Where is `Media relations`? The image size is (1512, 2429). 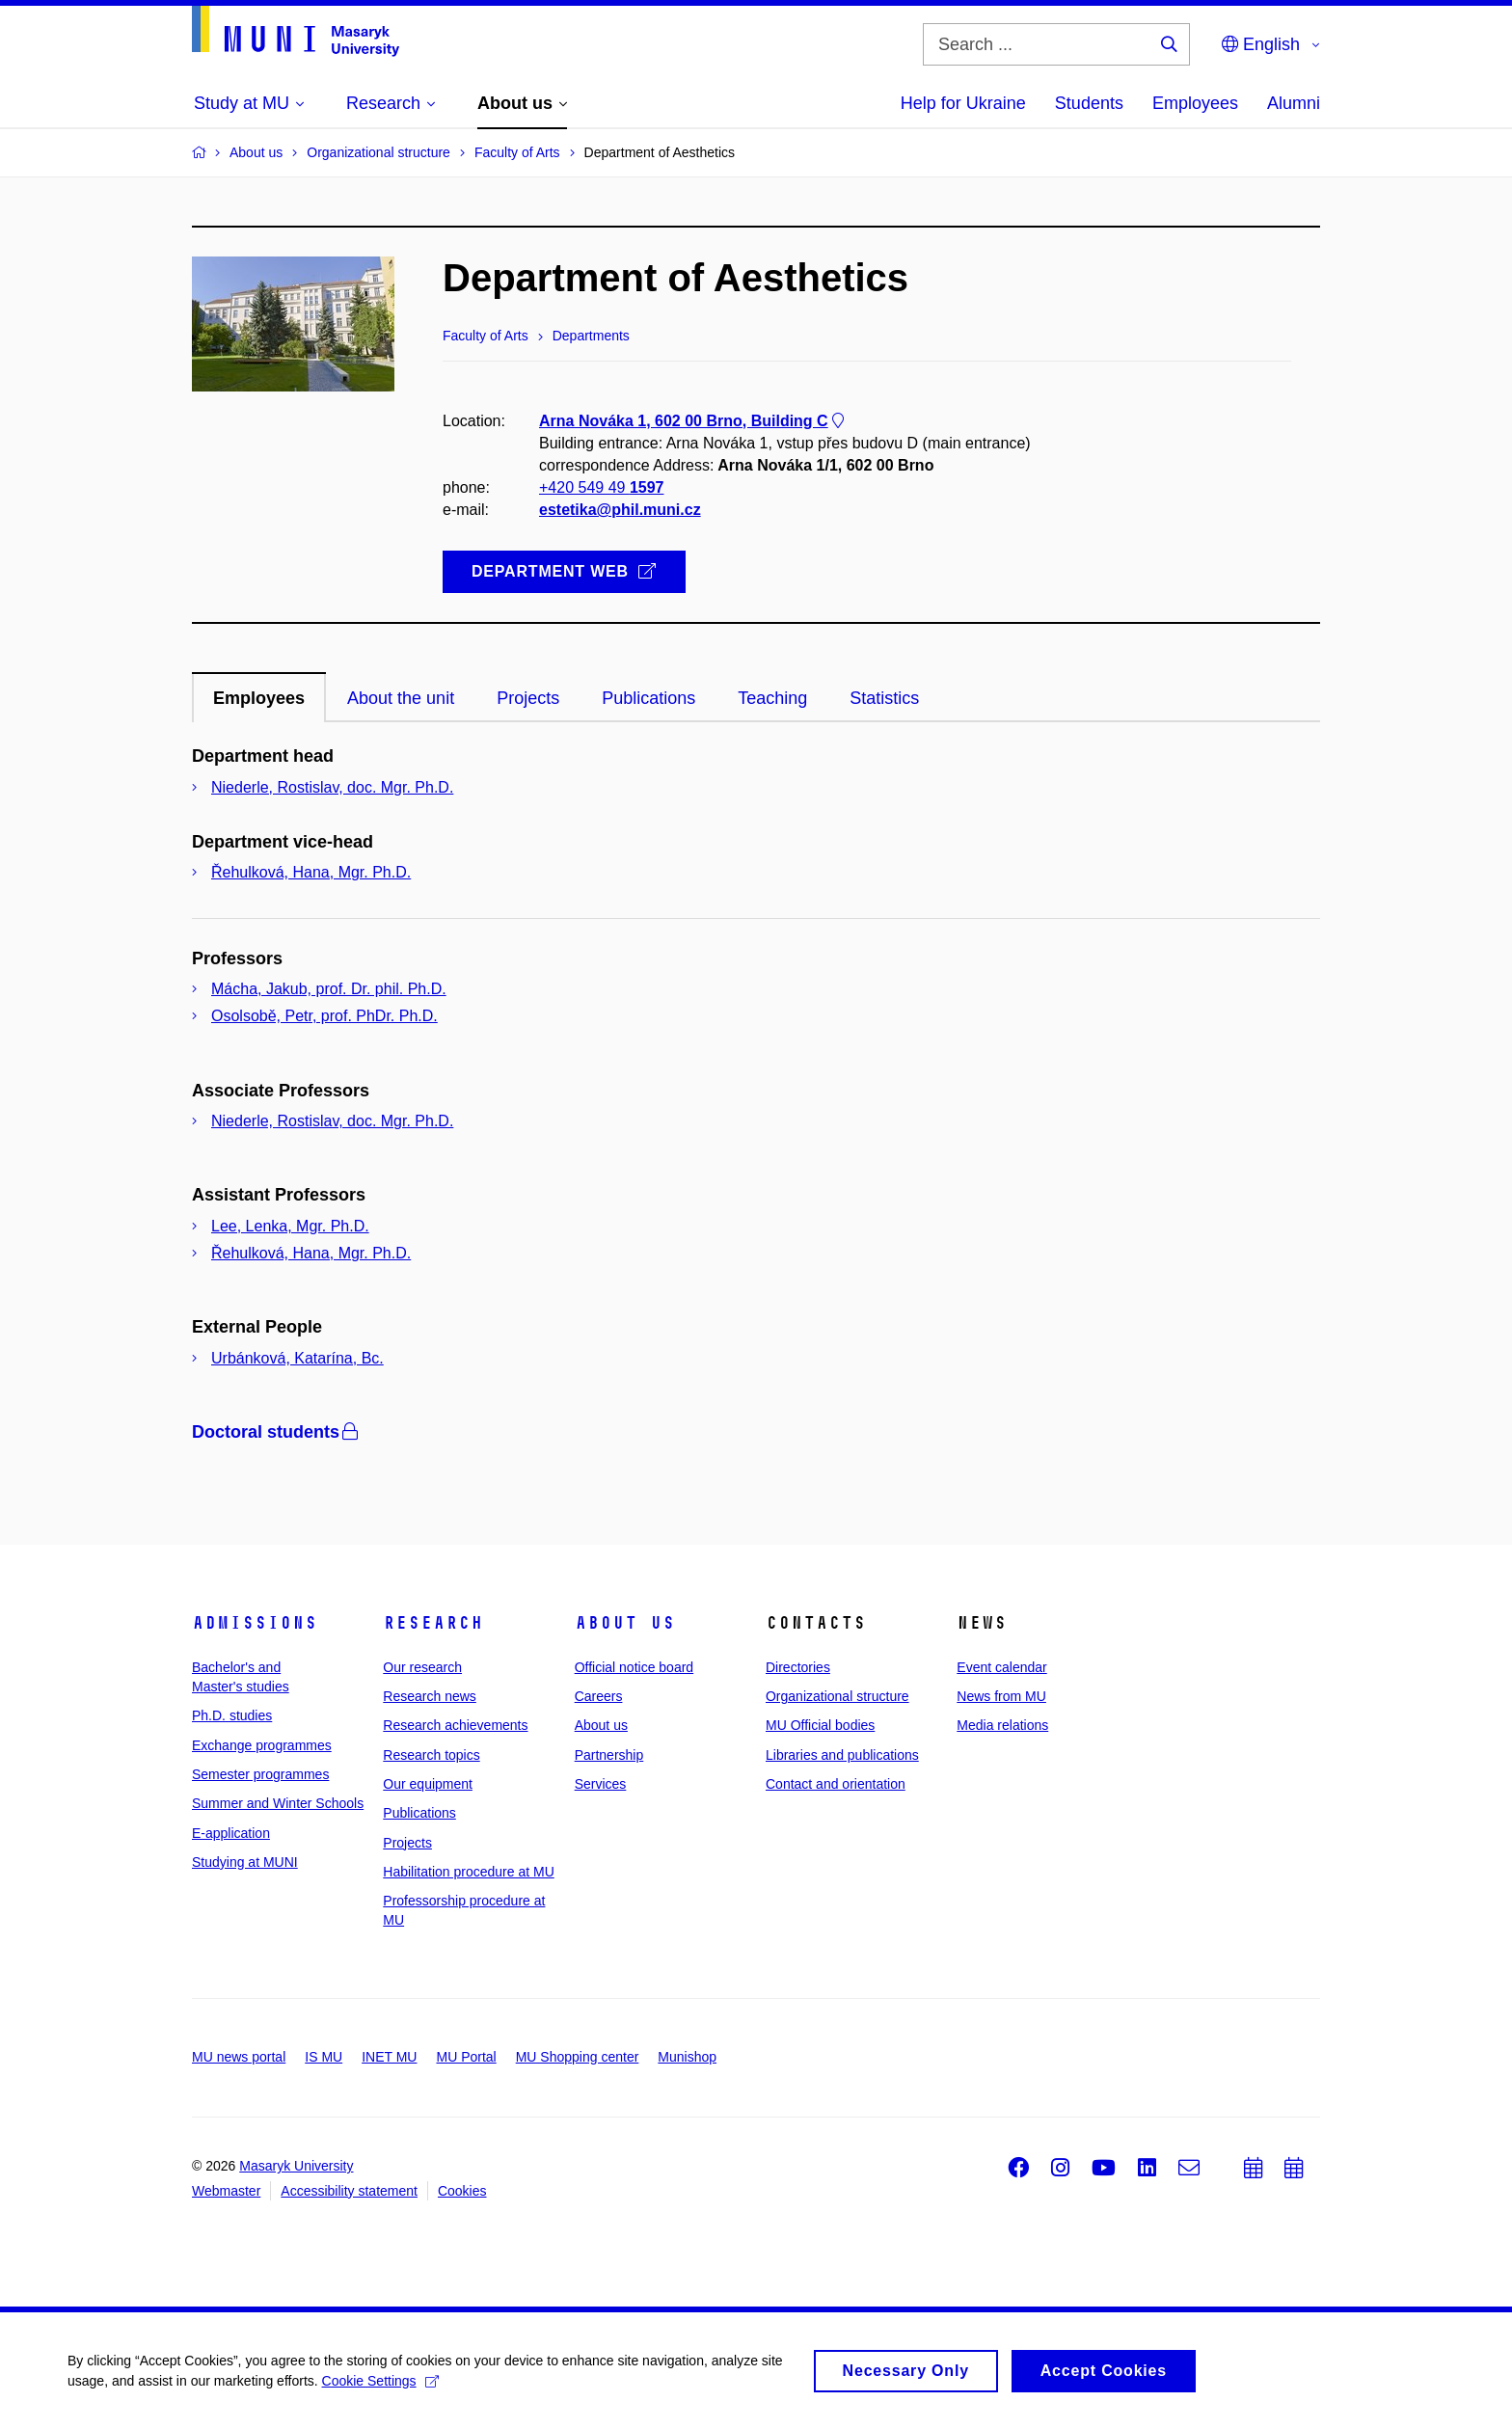
Media relations is located at coordinates (1002, 1725).